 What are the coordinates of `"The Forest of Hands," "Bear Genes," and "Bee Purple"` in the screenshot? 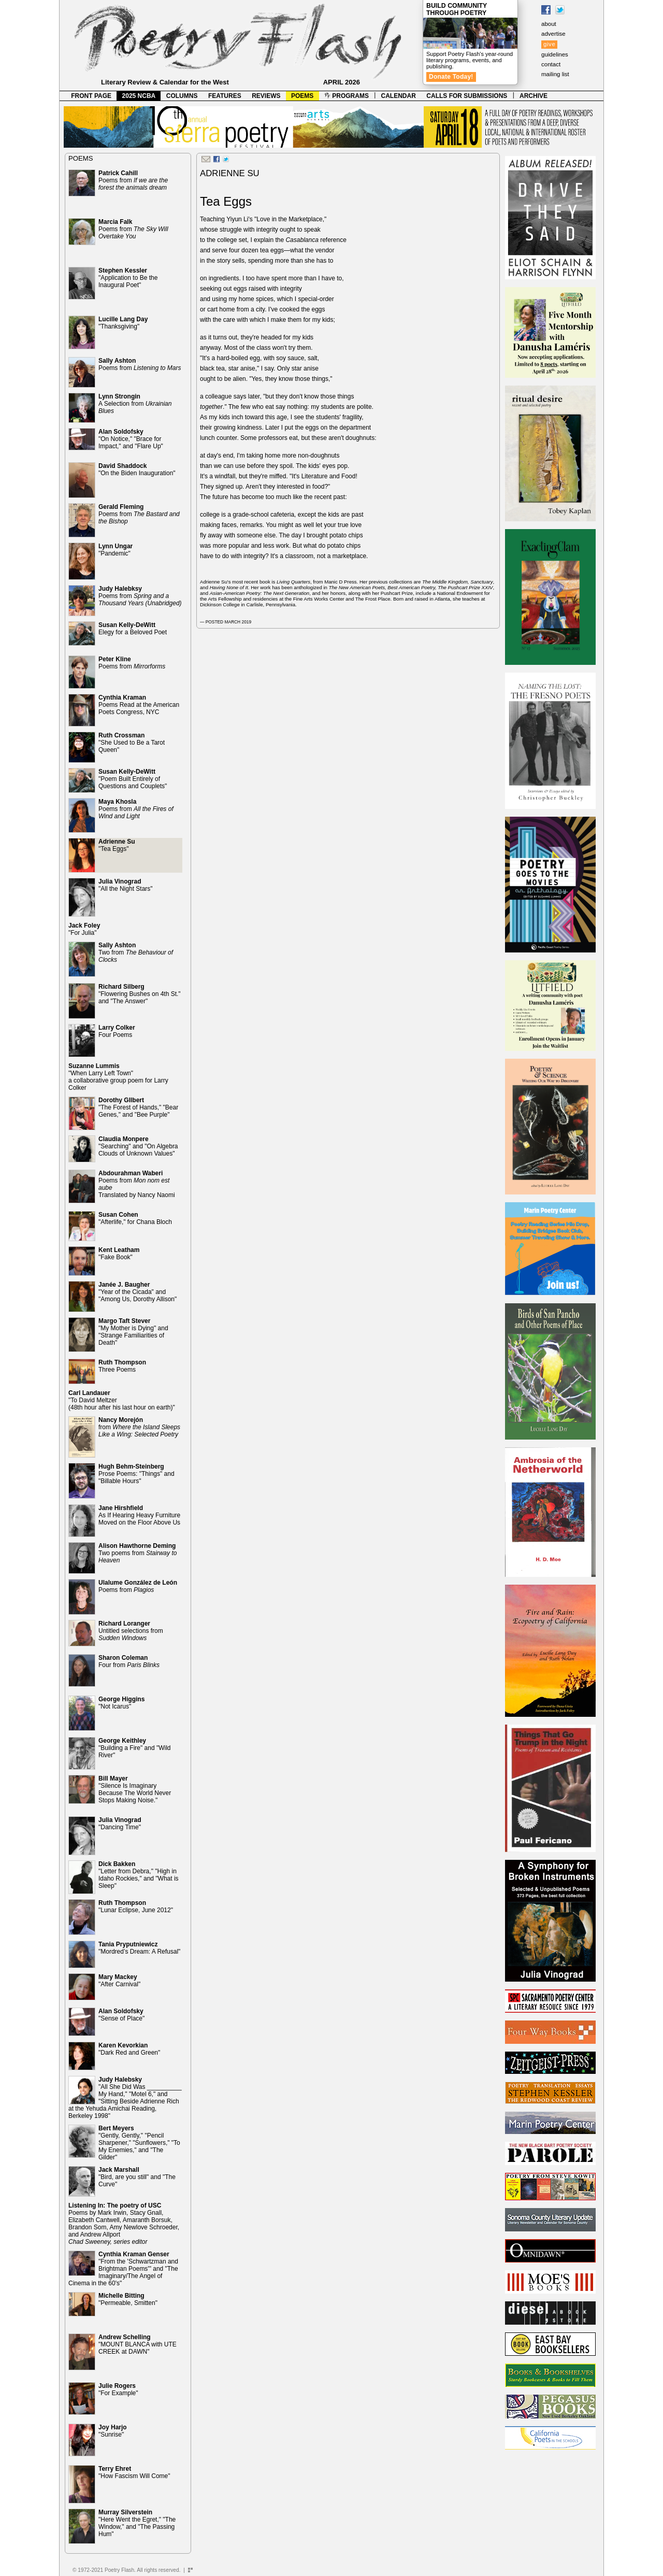 It's located at (138, 1107).